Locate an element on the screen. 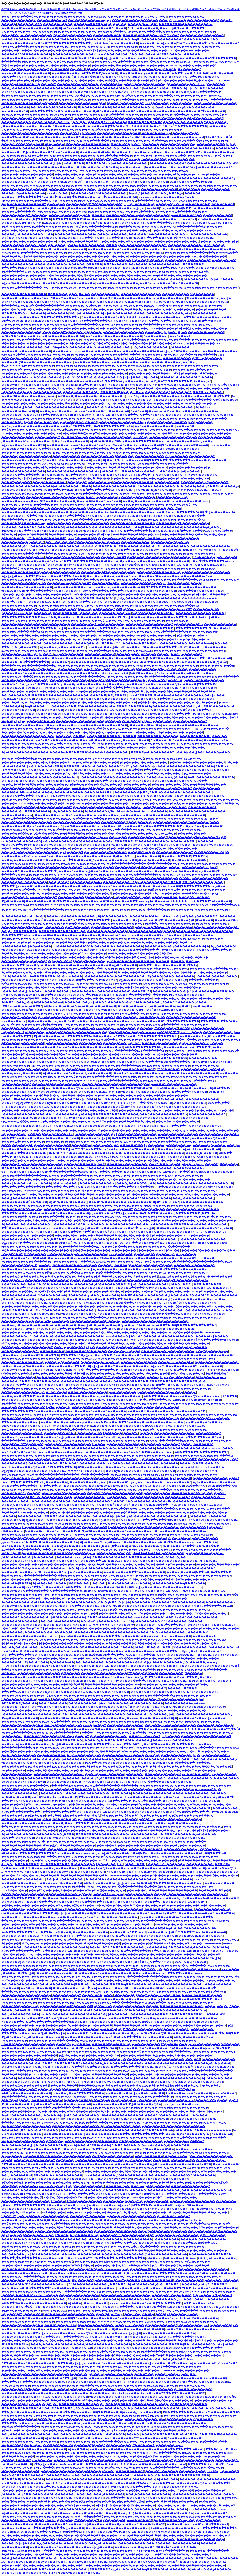 The width and height of the screenshot is (242, 2576). ��ҹ���ӰԺ is located at coordinates (155, 2393).